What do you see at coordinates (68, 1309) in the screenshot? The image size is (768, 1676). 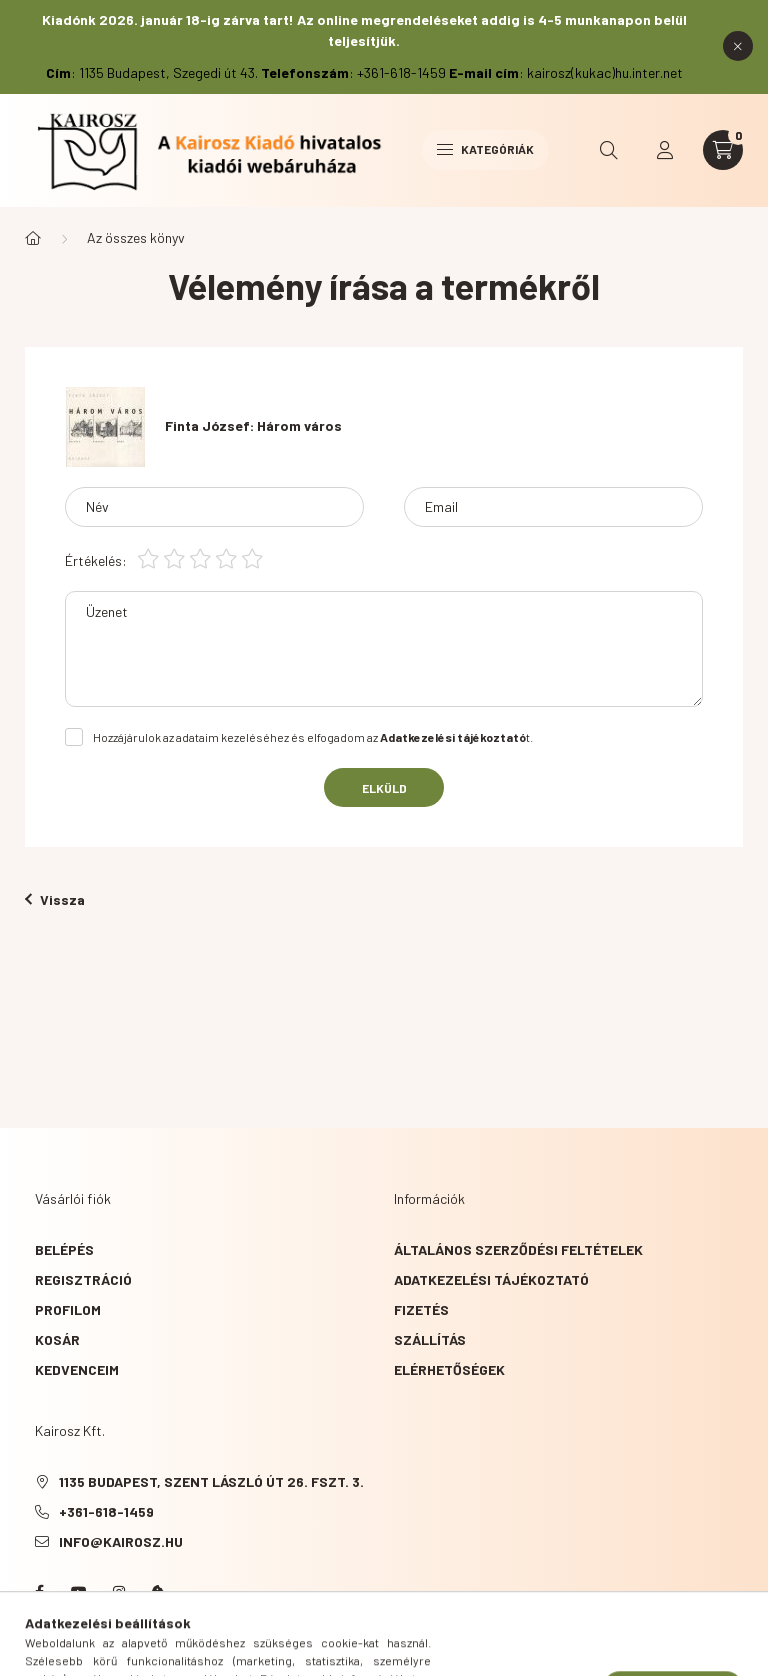 I see `Profilom` at bounding box center [68, 1309].